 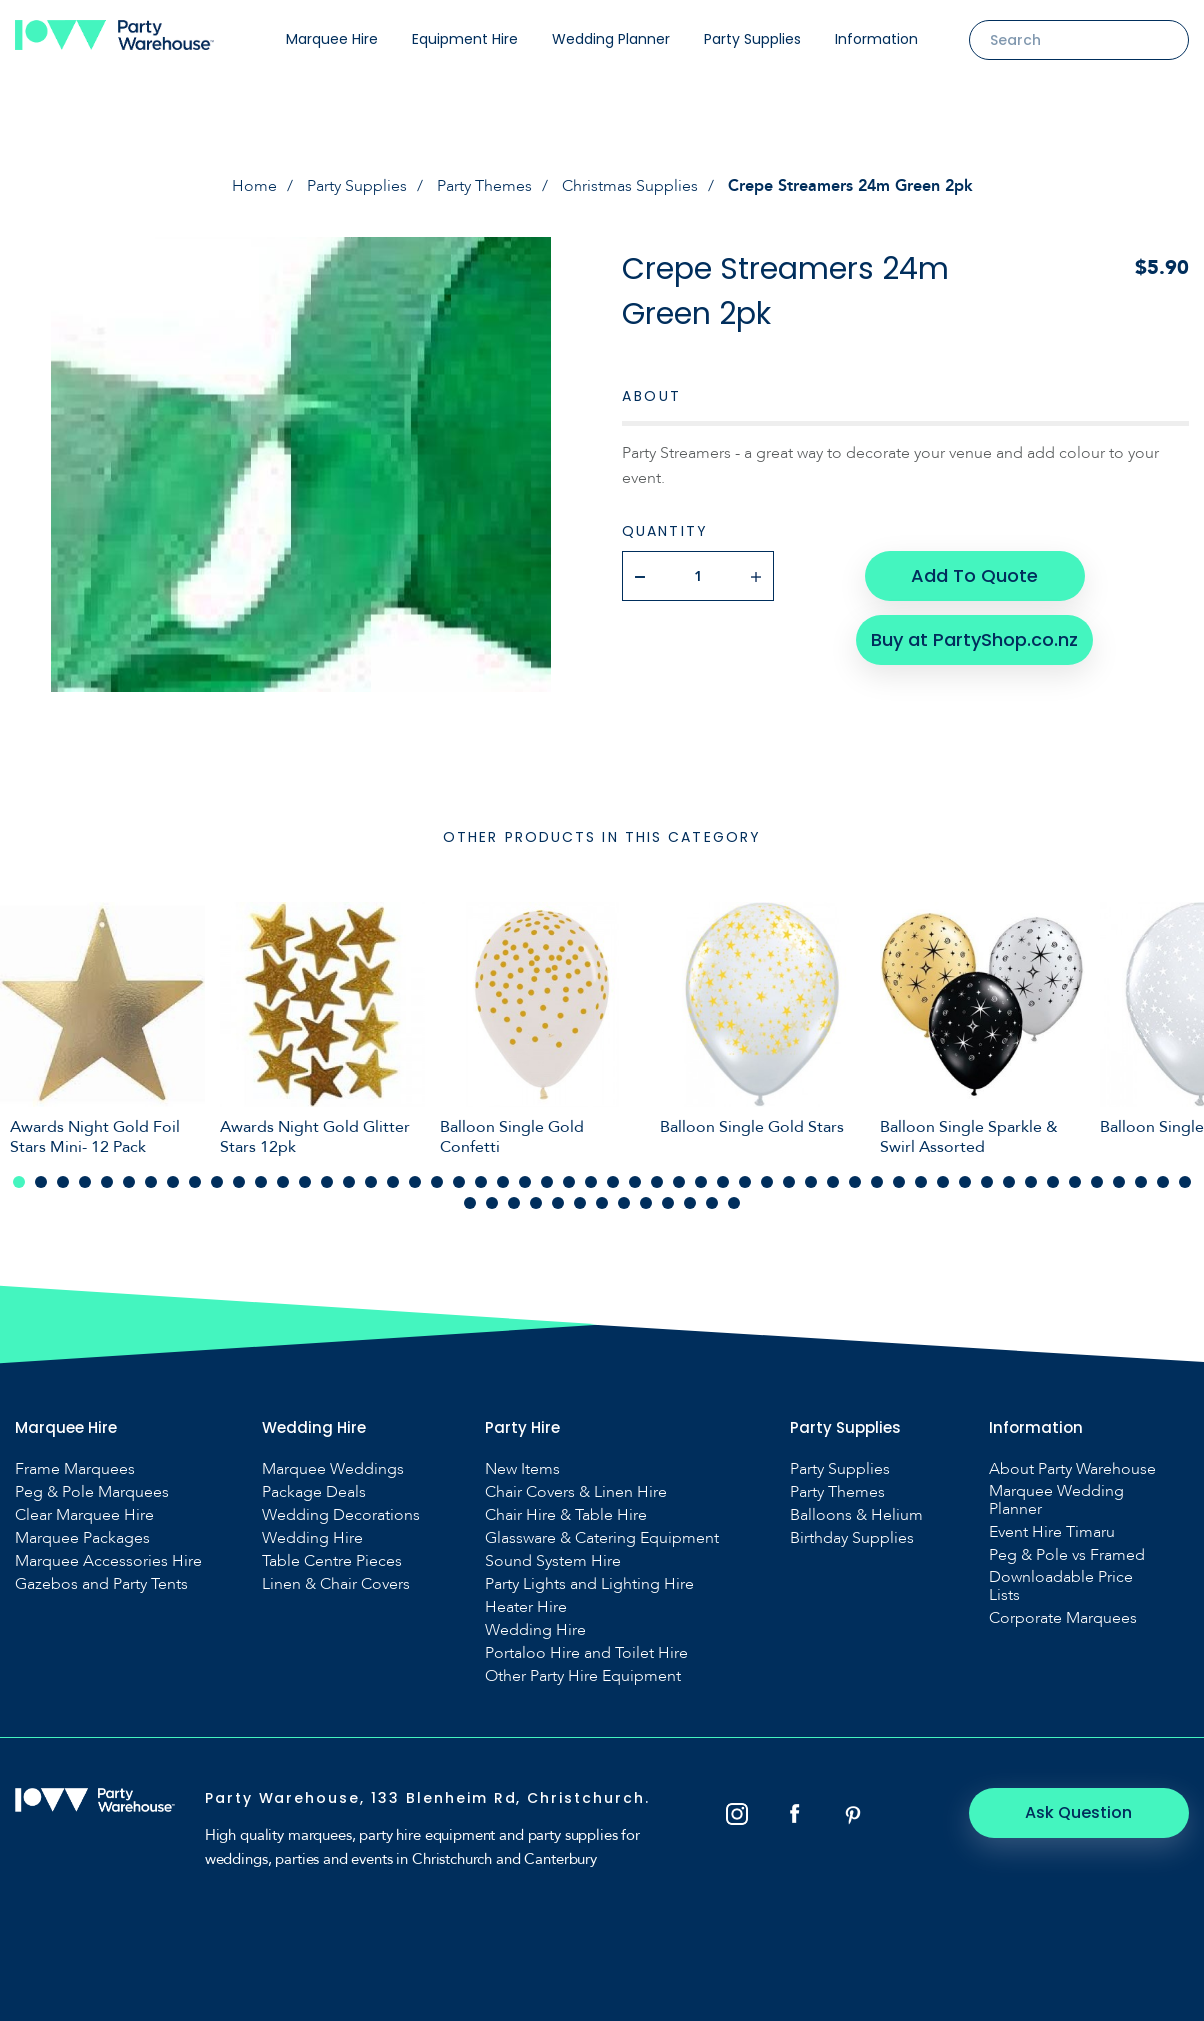 What do you see at coordinates (855, 1182) in the screenshot?
I see `39 [tab]` at bounding box center [855, 1182].